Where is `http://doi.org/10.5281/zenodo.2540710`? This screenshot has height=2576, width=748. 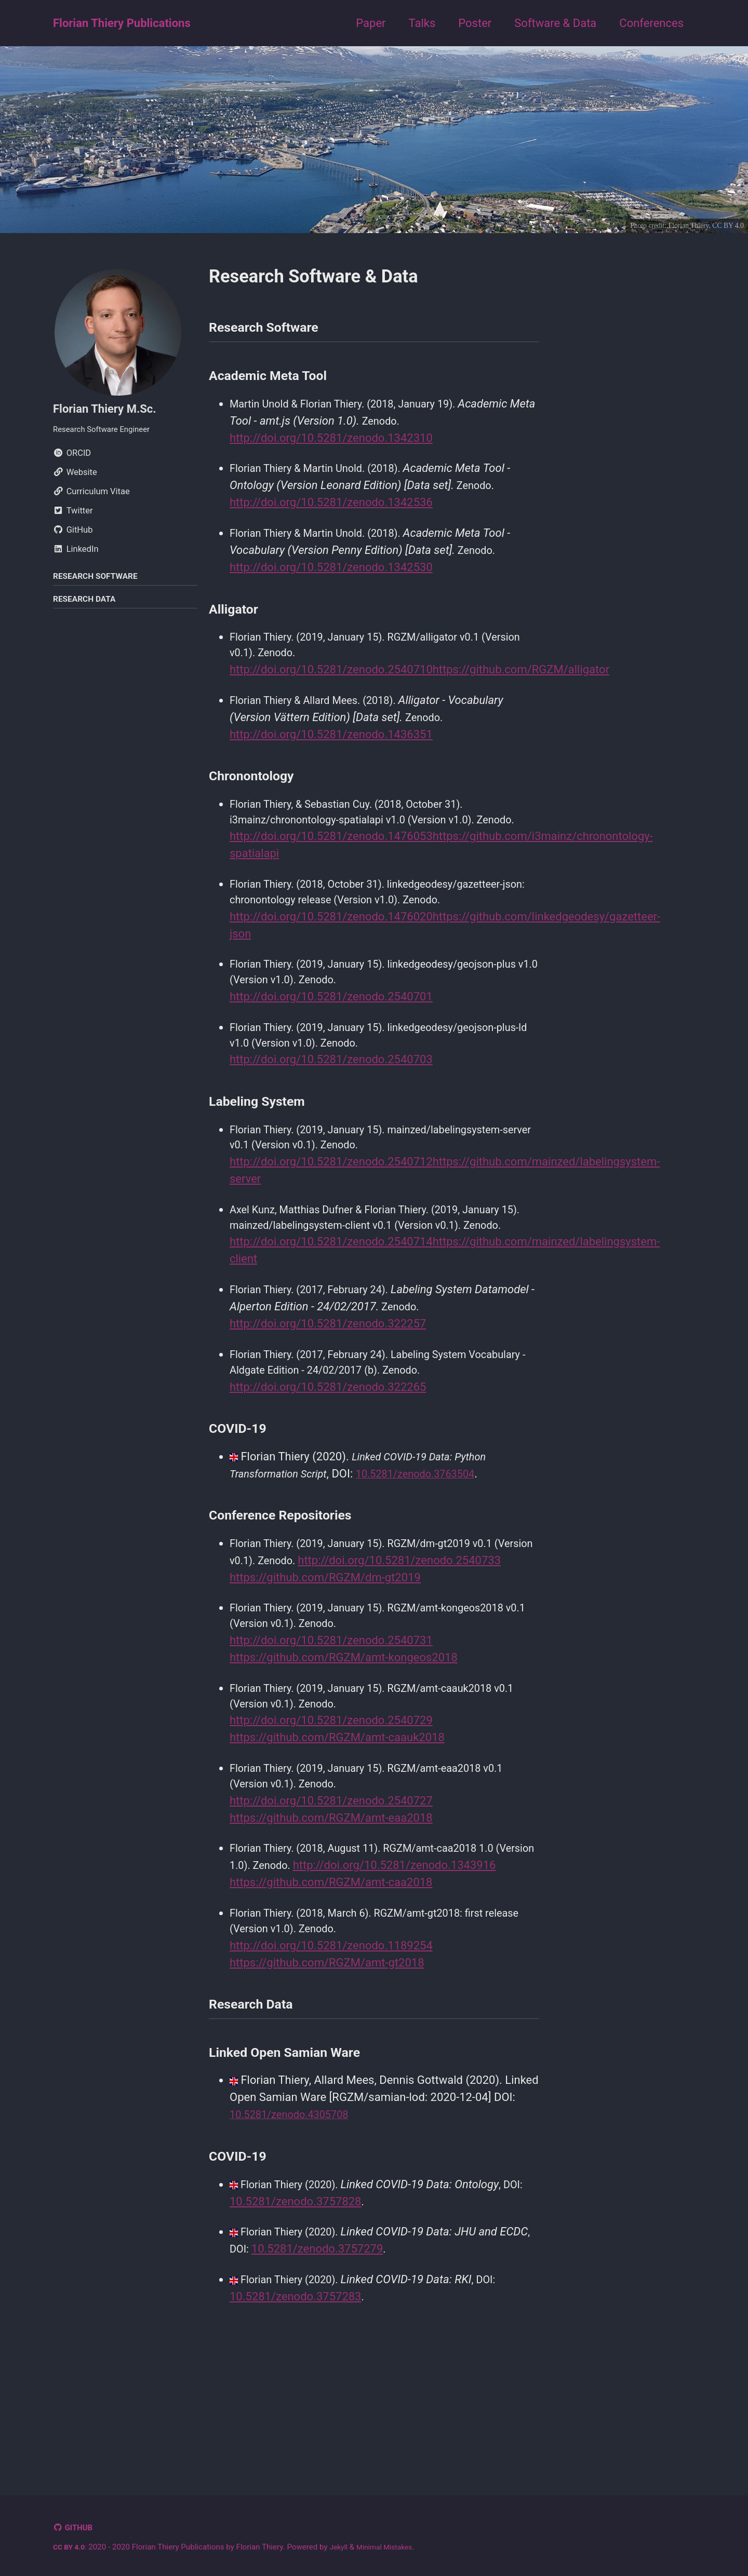 http://doi.org/10.5281/zenodo.2540710 is located at coordinates (331, 679).